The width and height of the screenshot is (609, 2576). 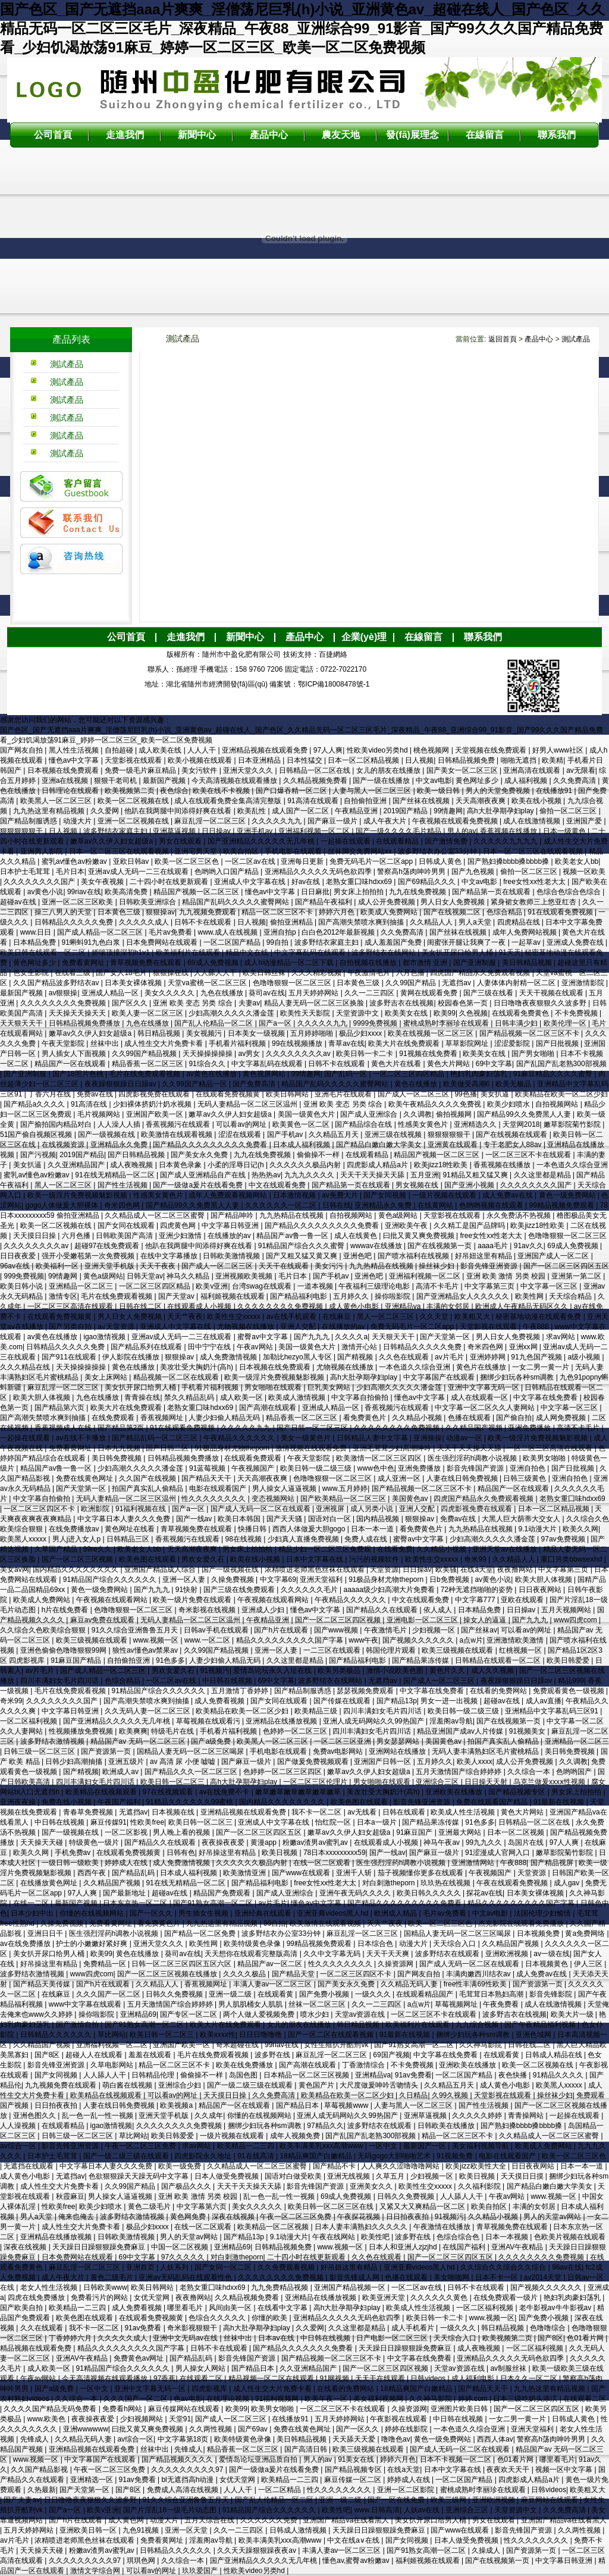 I want to click on 欧美日韩一区二区三区在线, so click(x=331, y=2206).